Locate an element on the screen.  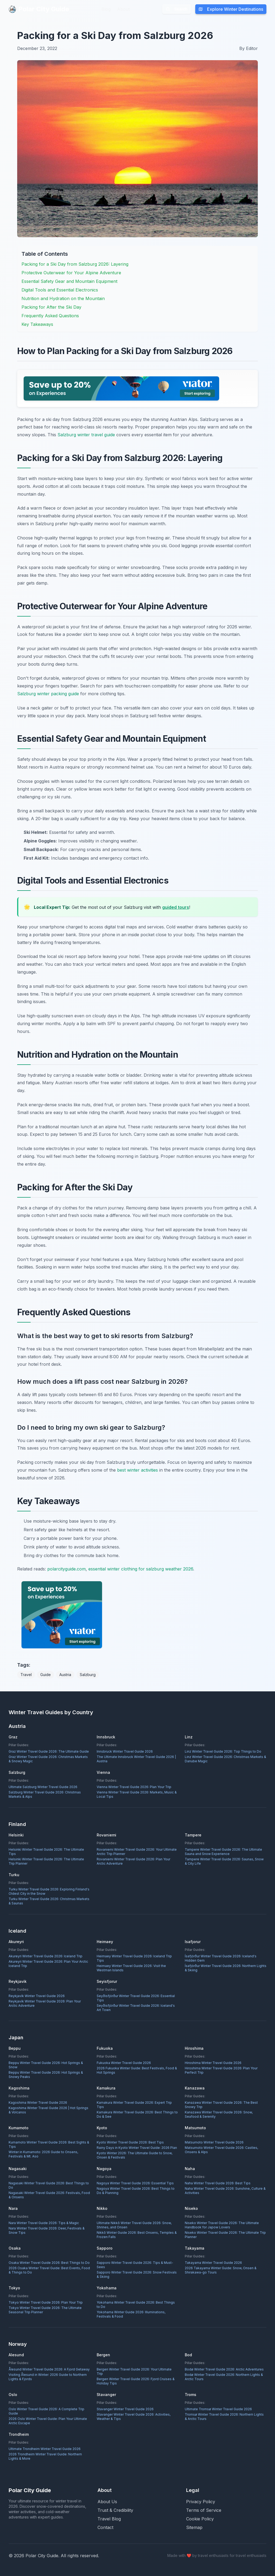
Helsinki Winter Travel Guide 2026: The Ultimate Trip Planner is located at coordinates (46, 1861).